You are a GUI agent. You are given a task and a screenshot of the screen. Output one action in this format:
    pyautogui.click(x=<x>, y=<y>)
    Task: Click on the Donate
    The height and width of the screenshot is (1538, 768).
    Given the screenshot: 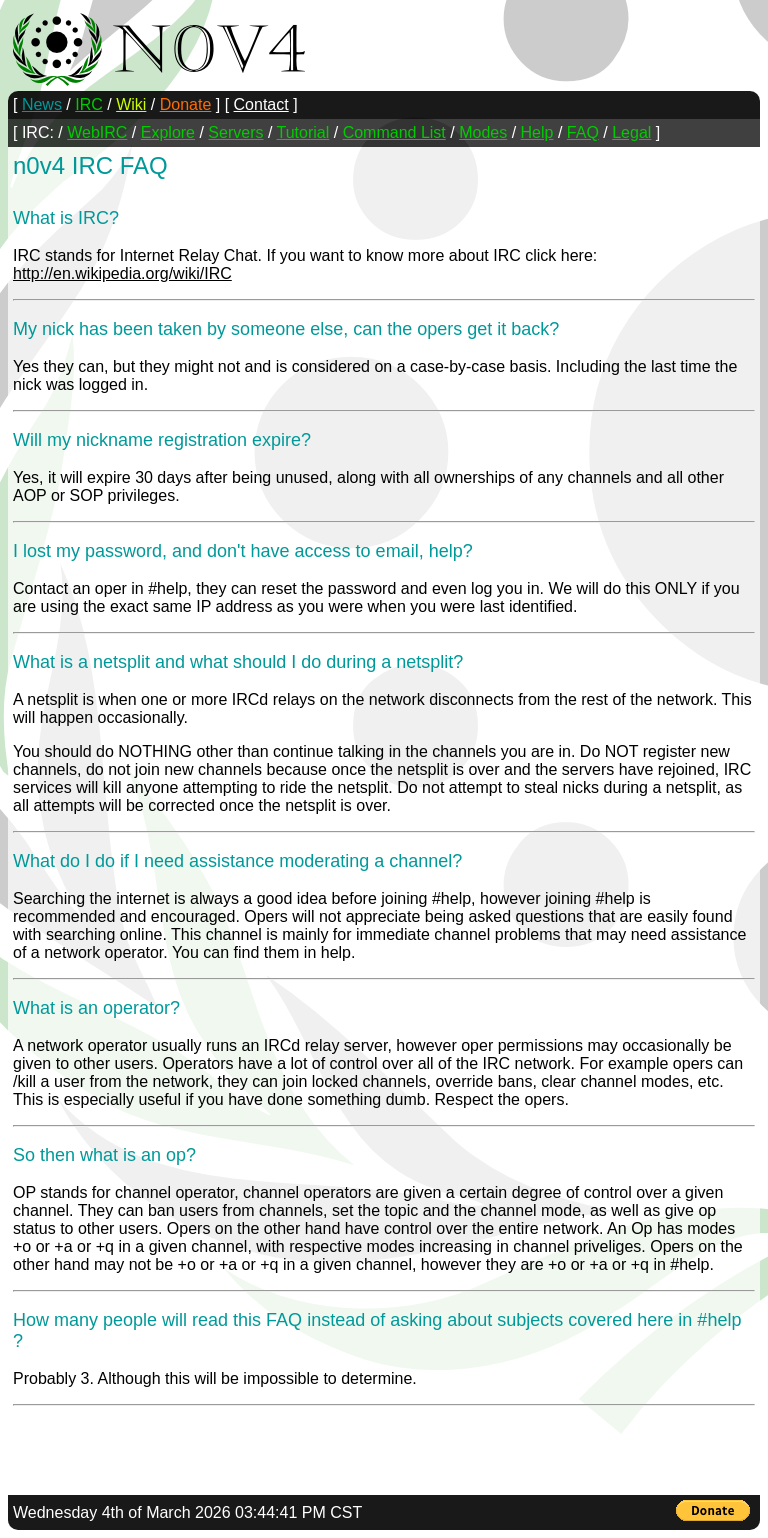 What is the action you would take?
    pyautogui.click(x=186, y=104)
    